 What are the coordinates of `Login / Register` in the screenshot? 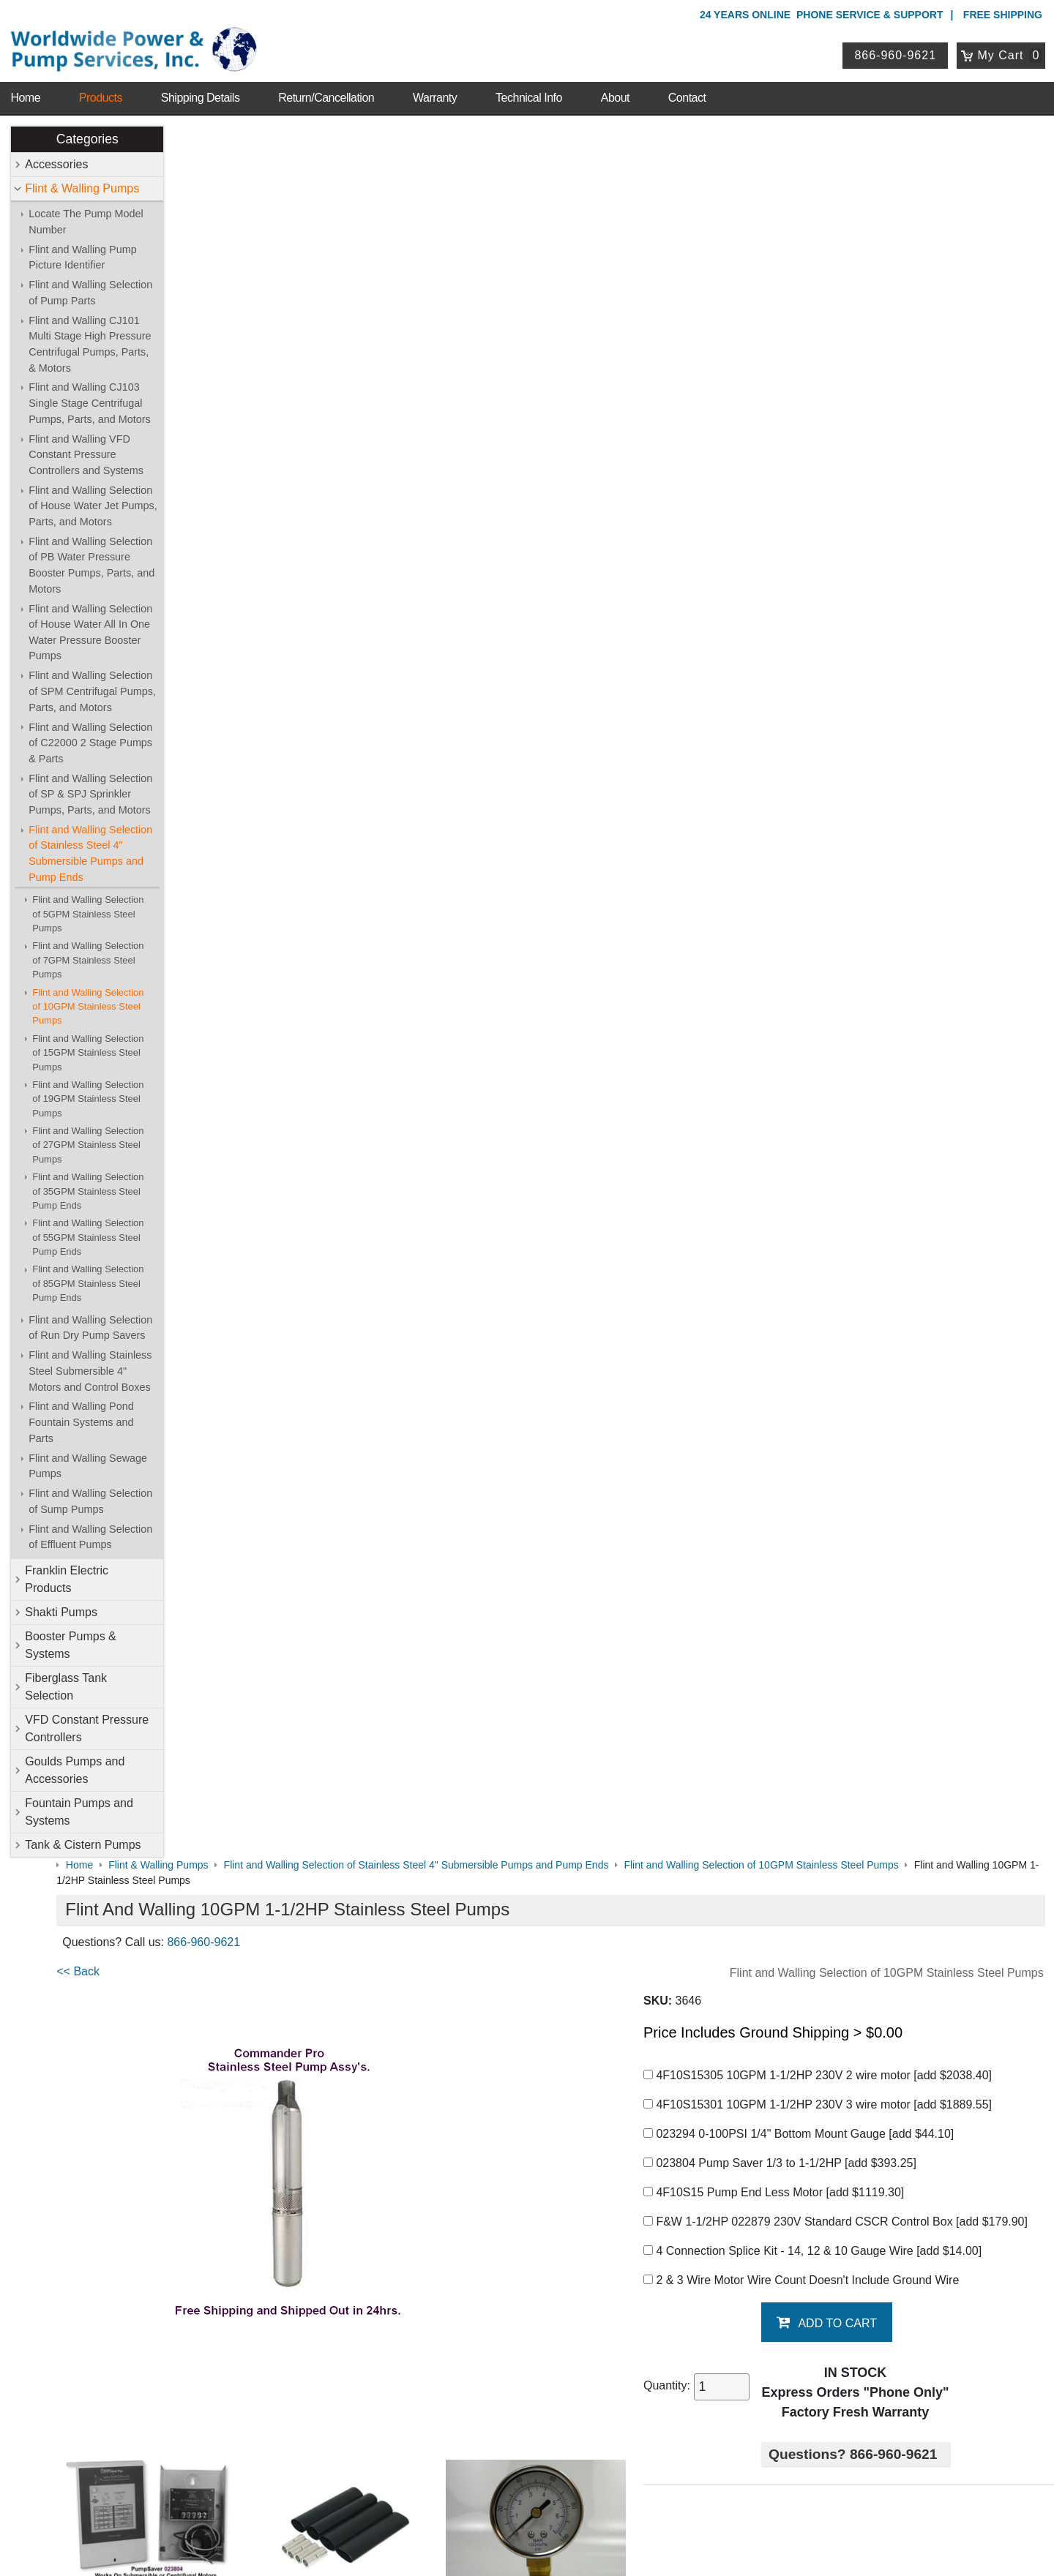 It's located at (437, 2355).